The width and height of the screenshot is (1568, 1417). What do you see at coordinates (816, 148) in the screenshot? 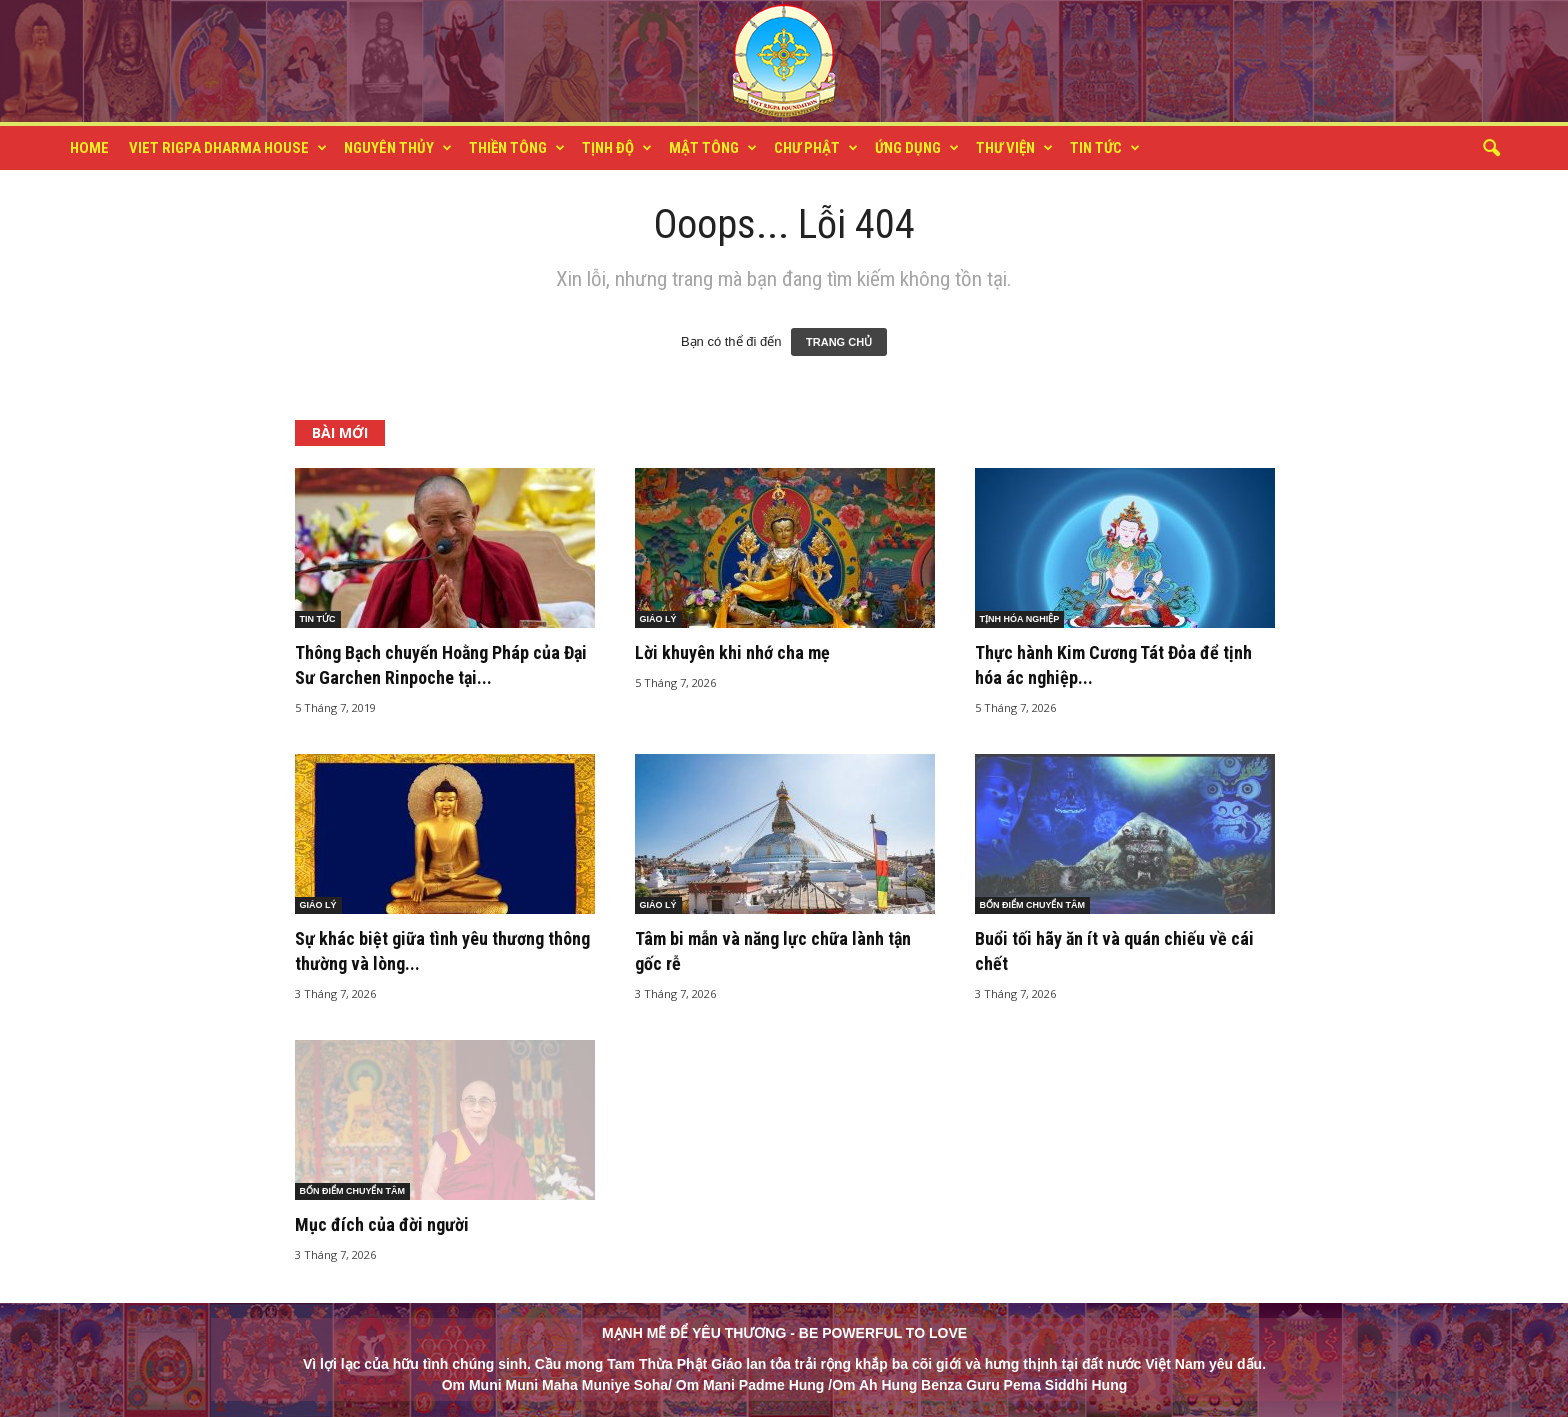
I see `CHƯ PHẬT` at bounding box center [816, 148].